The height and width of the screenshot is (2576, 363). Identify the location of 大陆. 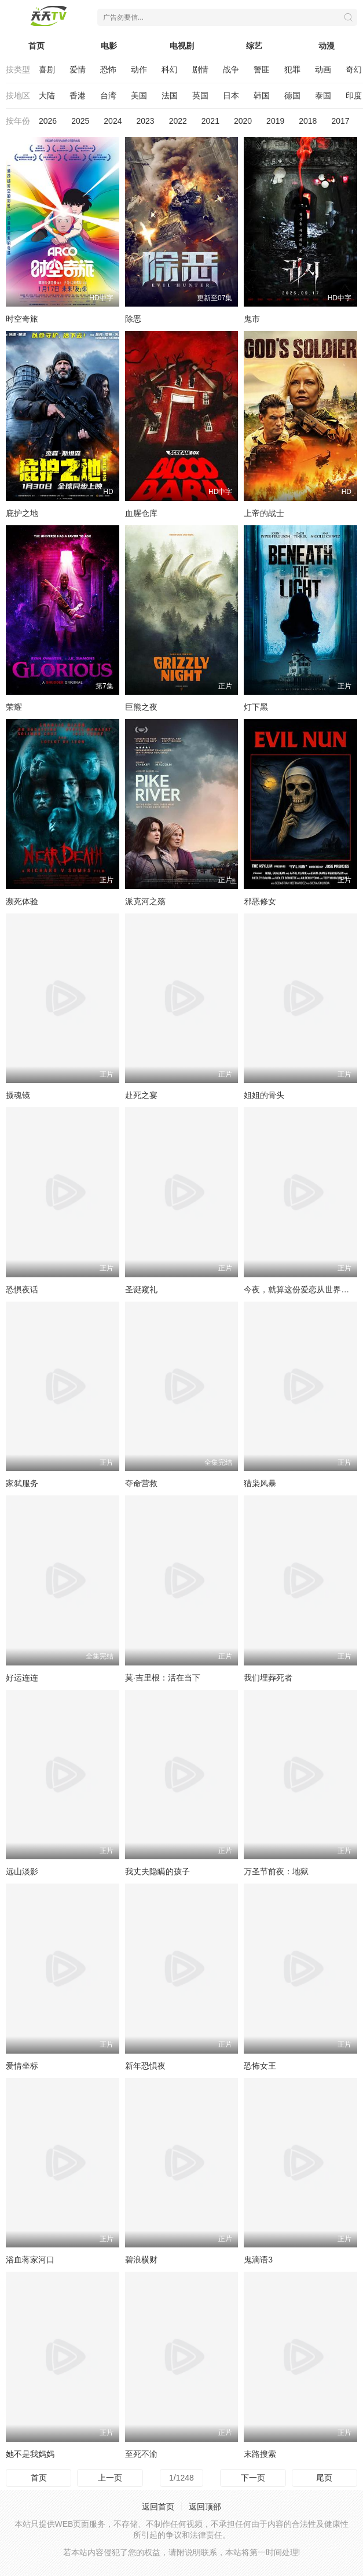
(47, 95).